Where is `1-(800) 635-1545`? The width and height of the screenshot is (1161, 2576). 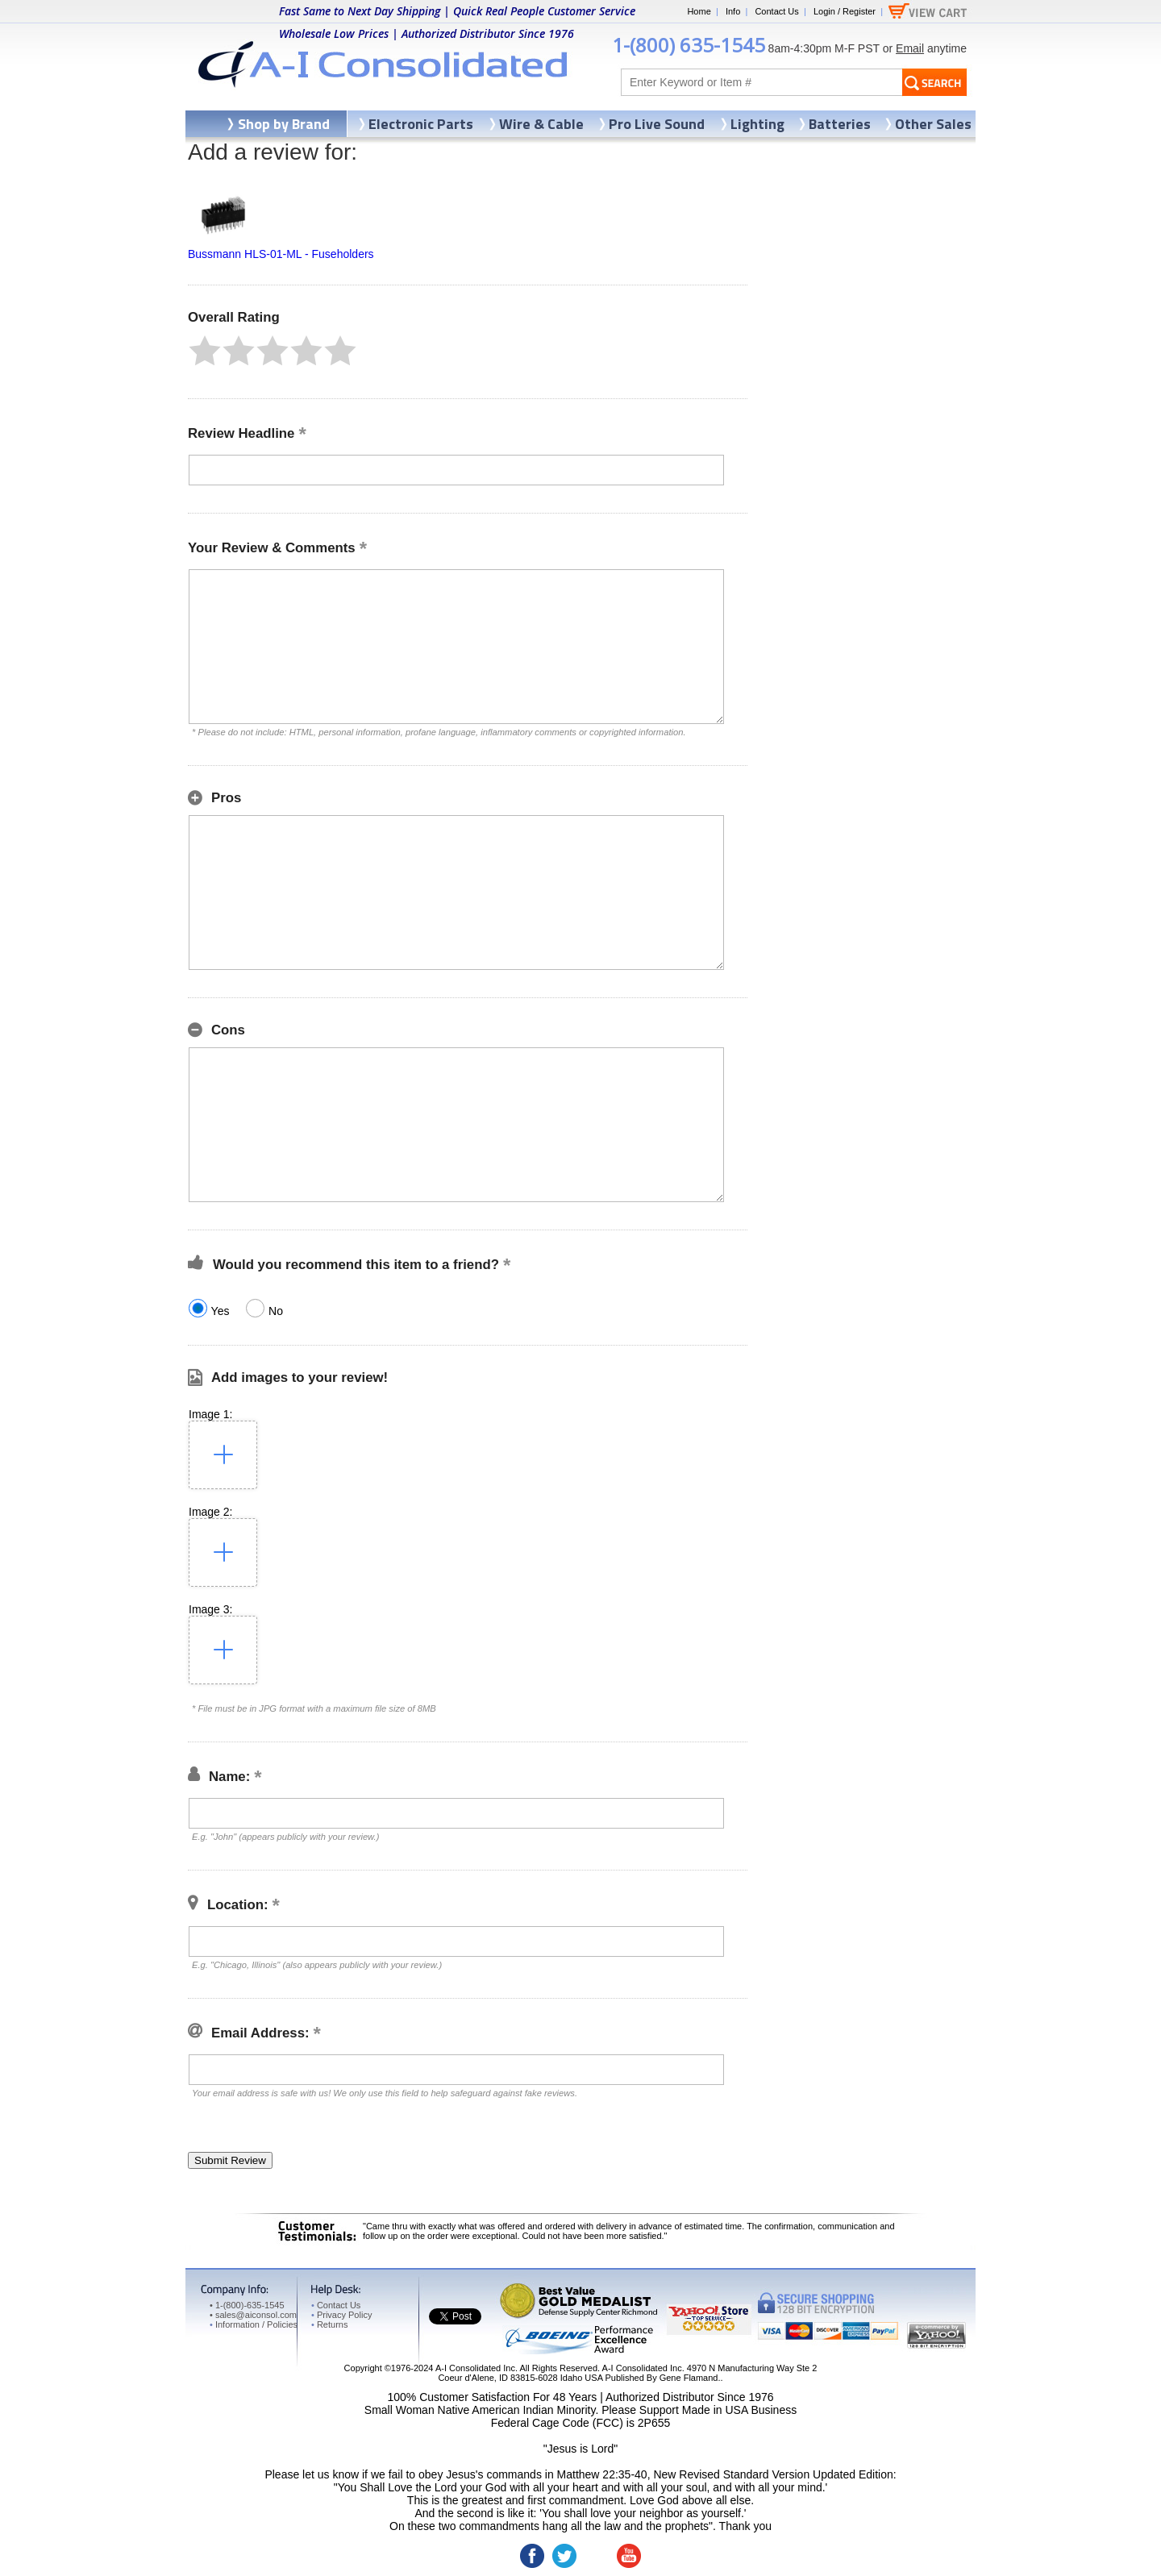
1-(800) 635-1545 is located at coordinates (688, 44).